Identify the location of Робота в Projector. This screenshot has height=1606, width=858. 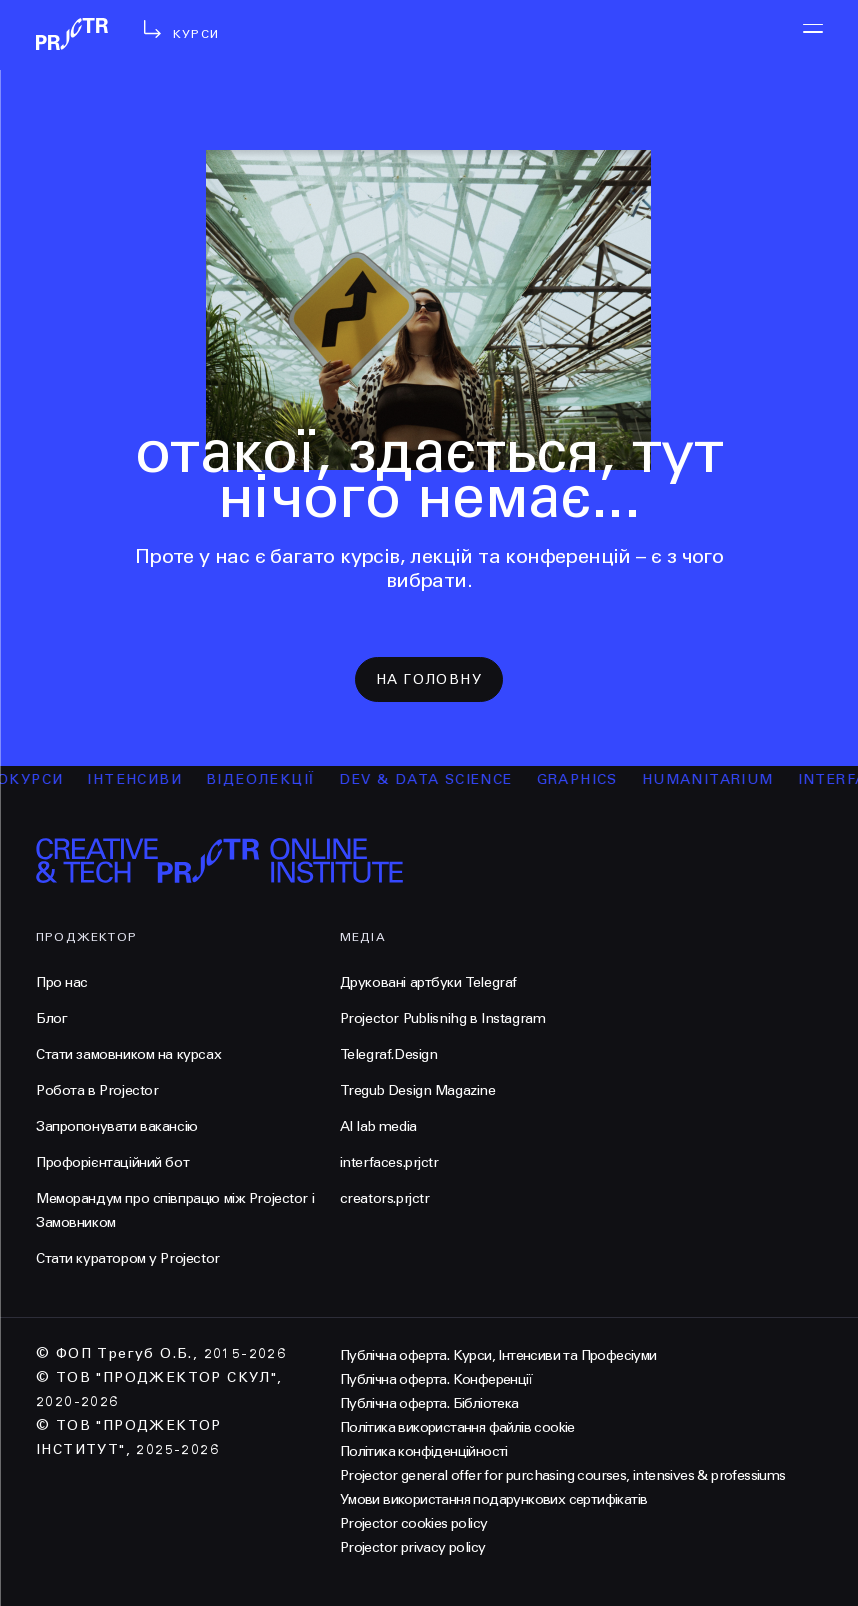
(97, 1090).